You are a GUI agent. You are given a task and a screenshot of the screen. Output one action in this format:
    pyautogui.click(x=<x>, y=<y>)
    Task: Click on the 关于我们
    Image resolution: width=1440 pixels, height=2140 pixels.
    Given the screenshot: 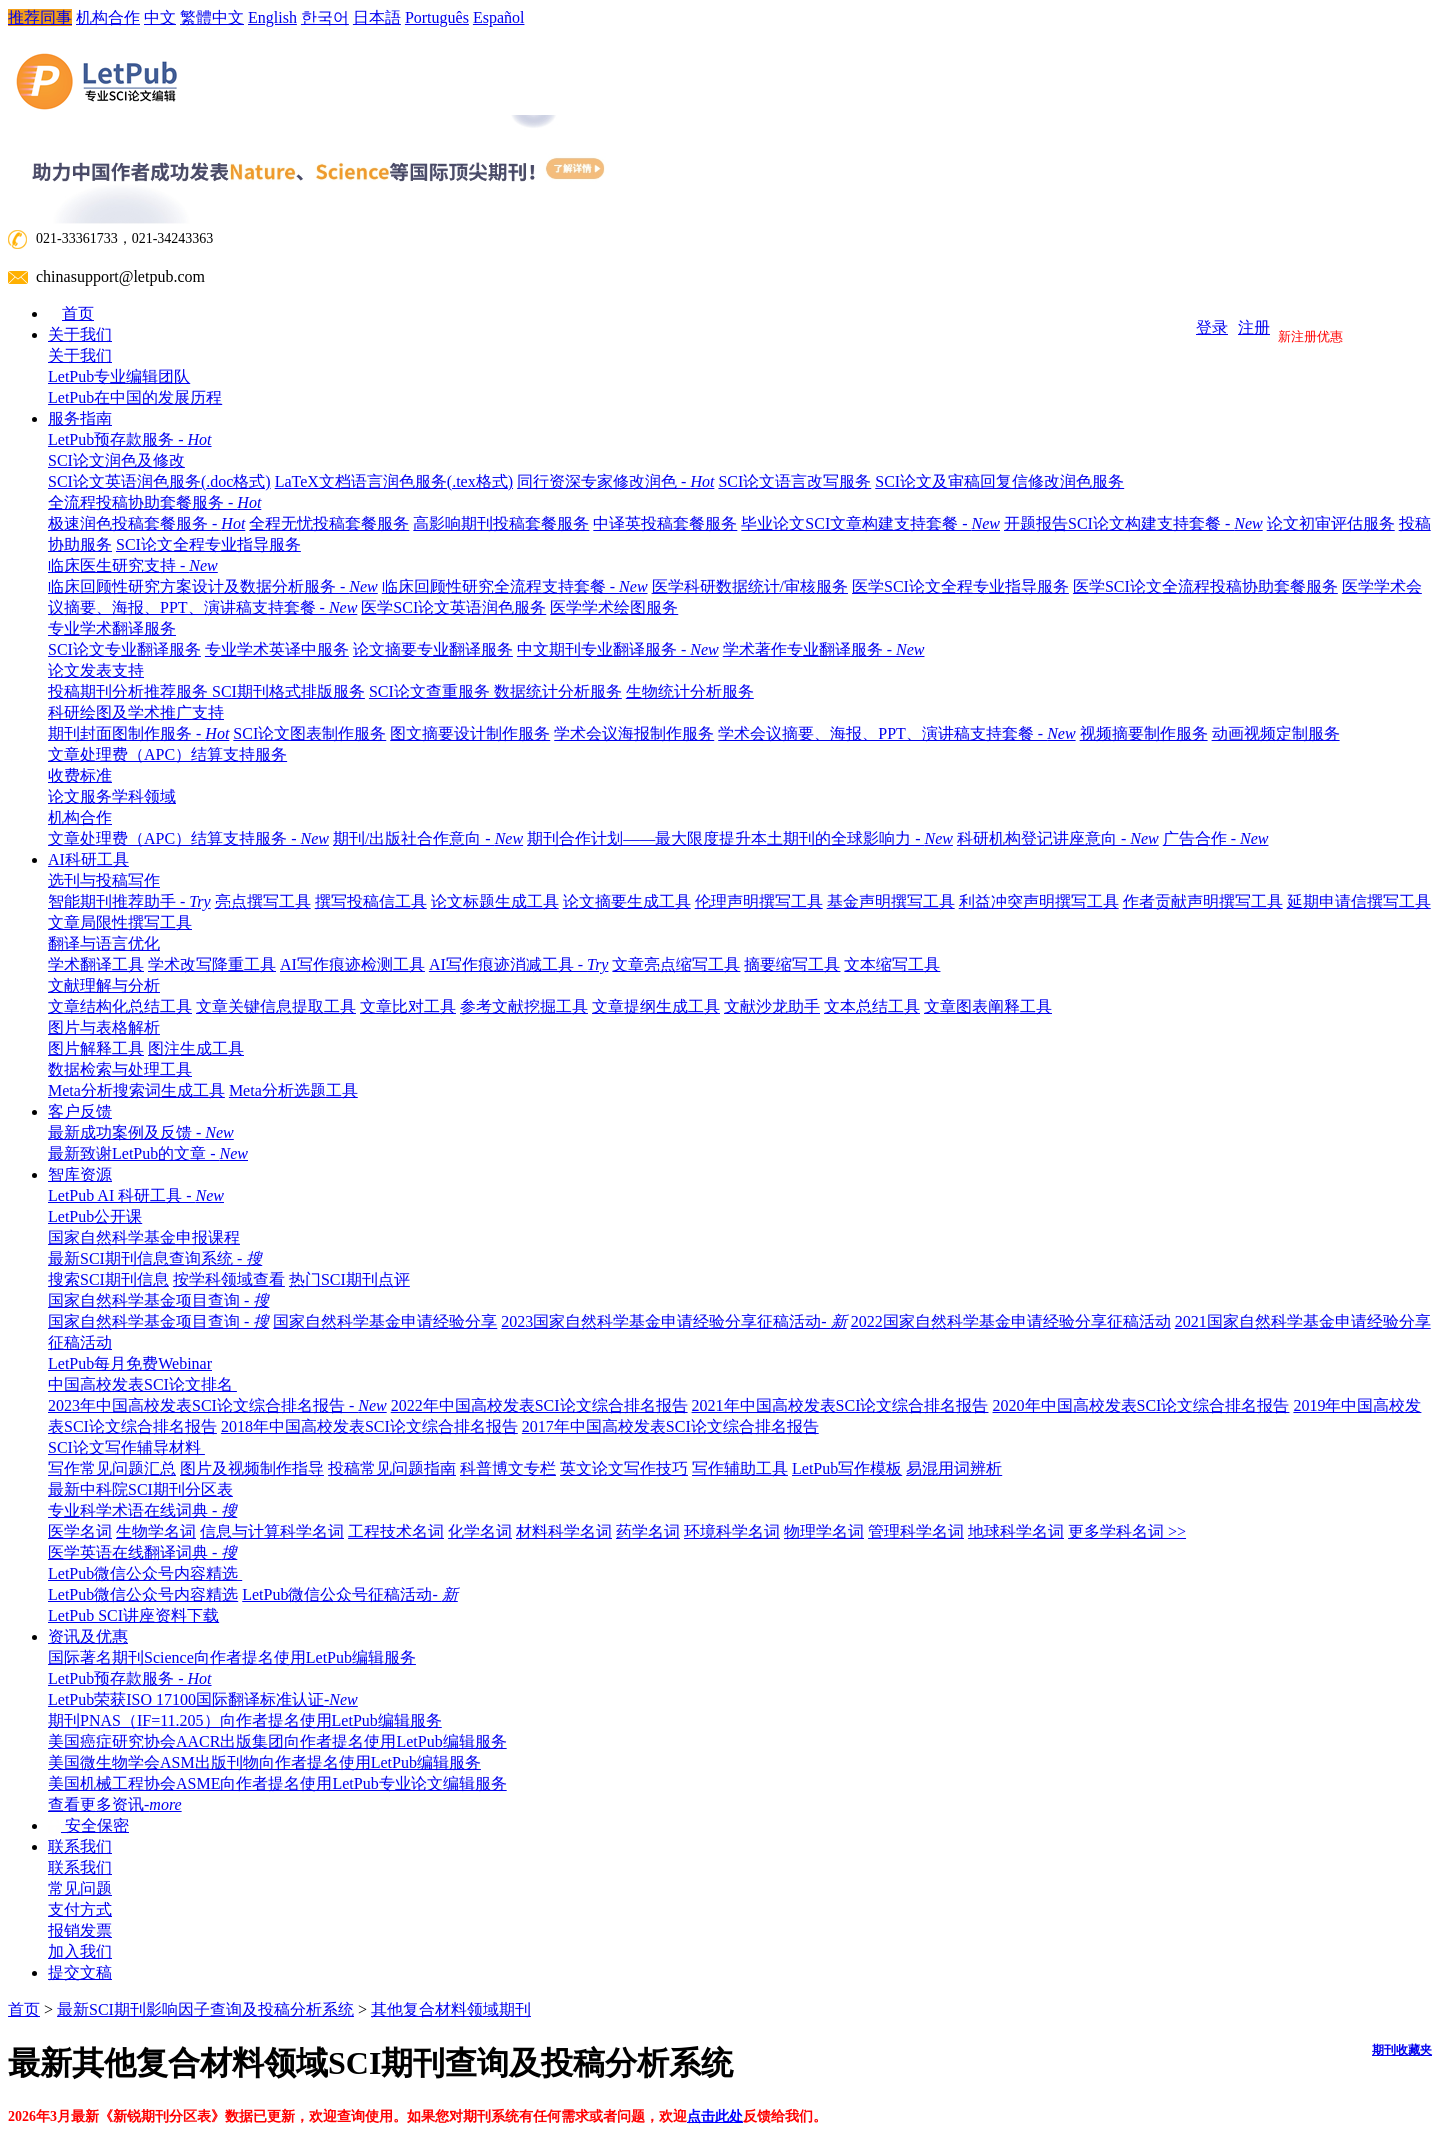 What is the action you would take?
    pyautogui.click(x=80, y=334)
    